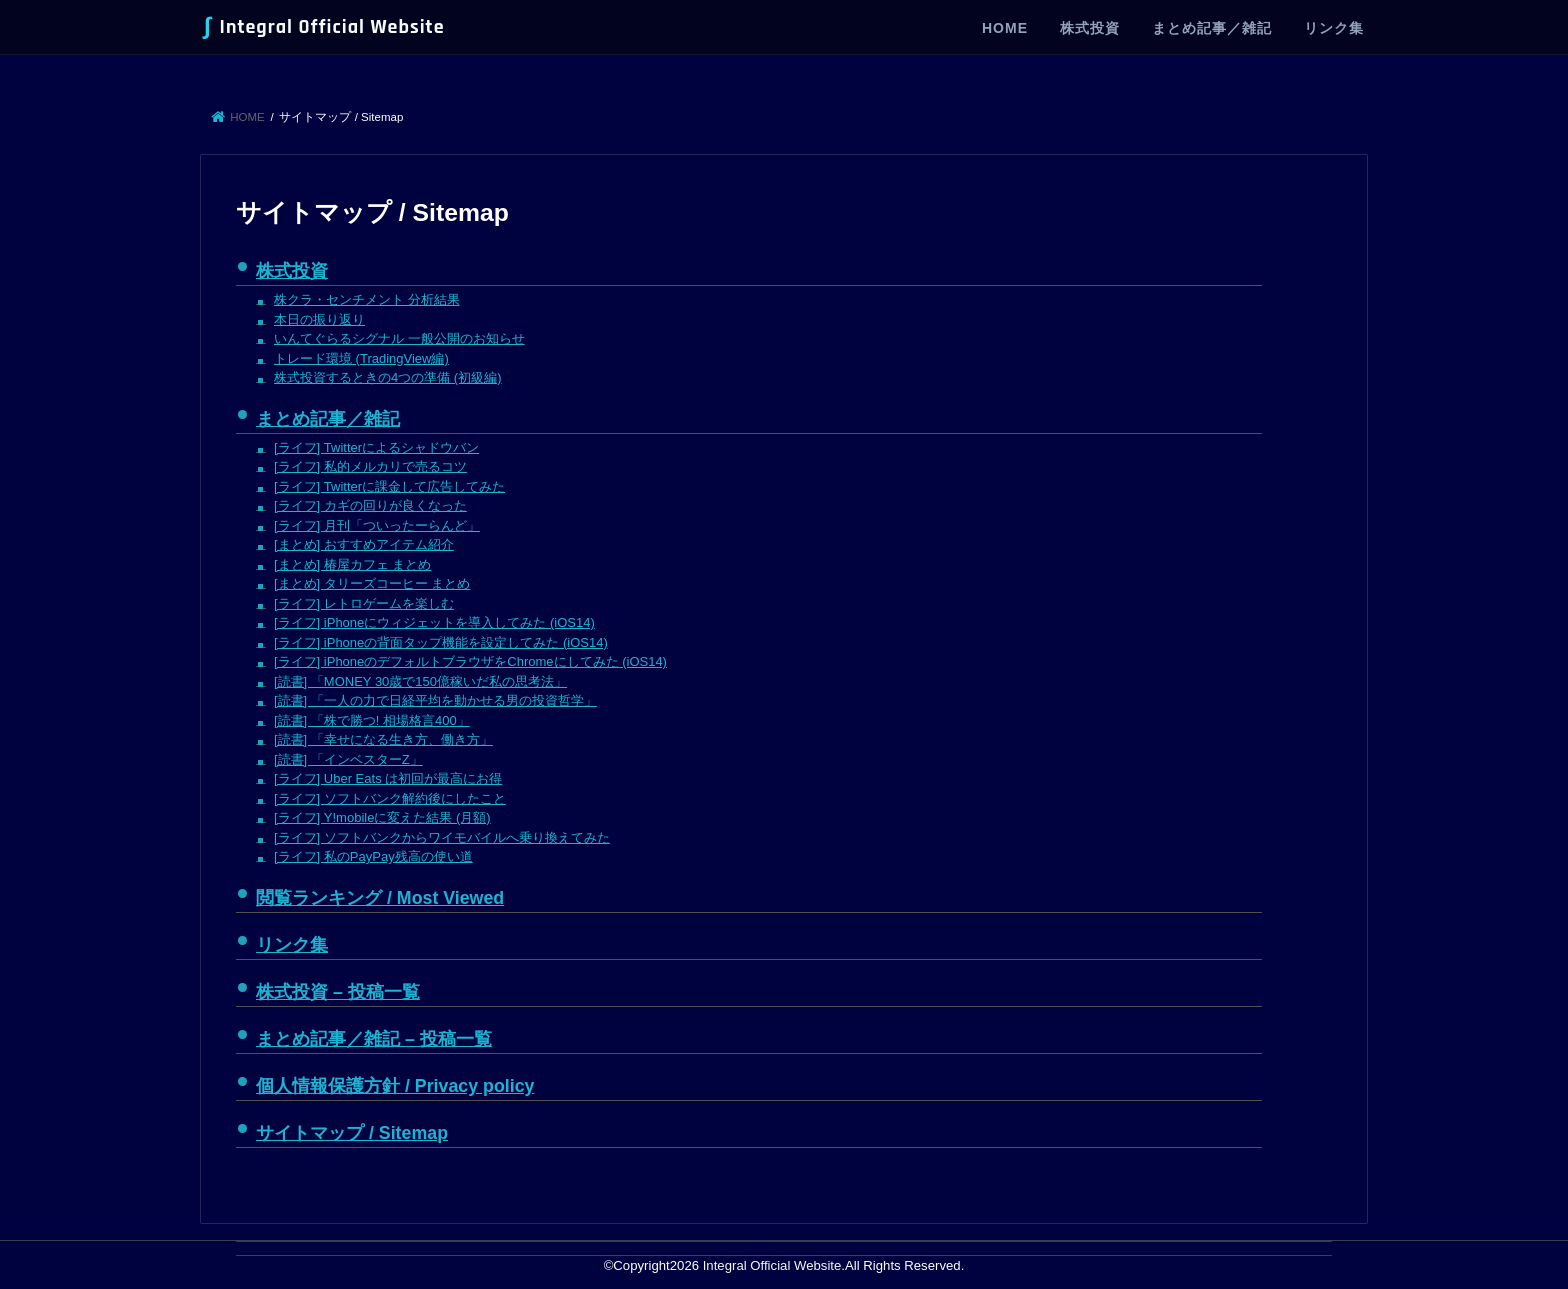 The width and height of the screenshot is (1568, 1289). I want to click on リンク集, so click(1334, 28).